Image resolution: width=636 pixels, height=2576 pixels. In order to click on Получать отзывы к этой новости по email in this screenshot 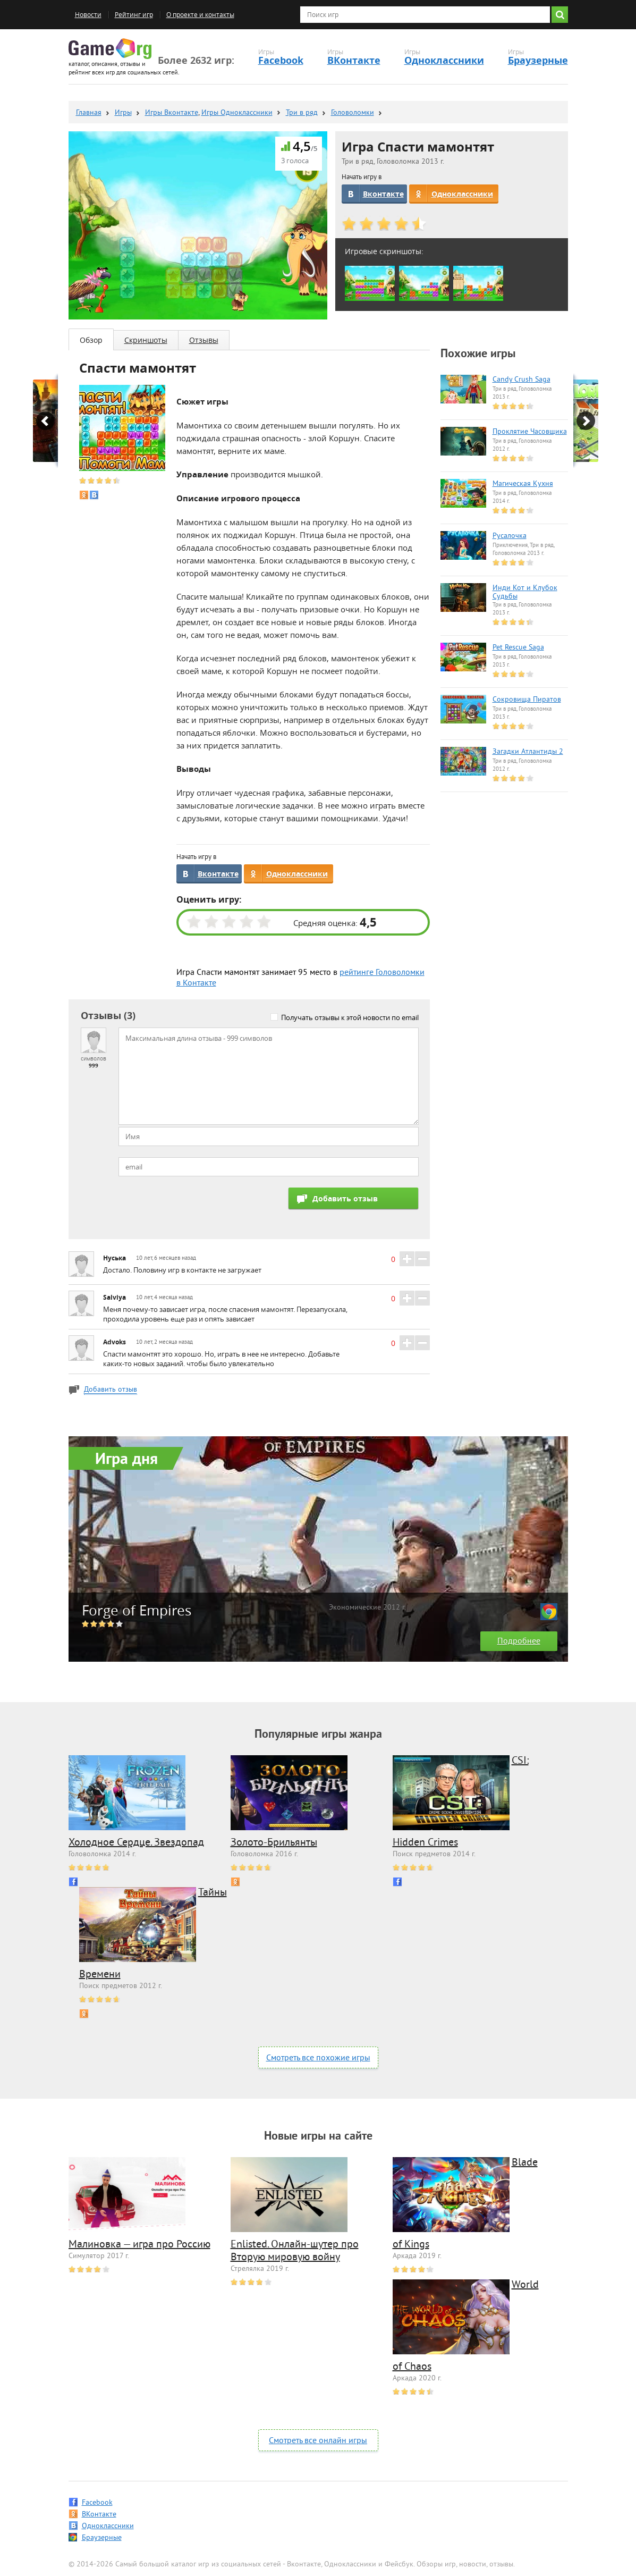, I will do `click(350, 1017)`.